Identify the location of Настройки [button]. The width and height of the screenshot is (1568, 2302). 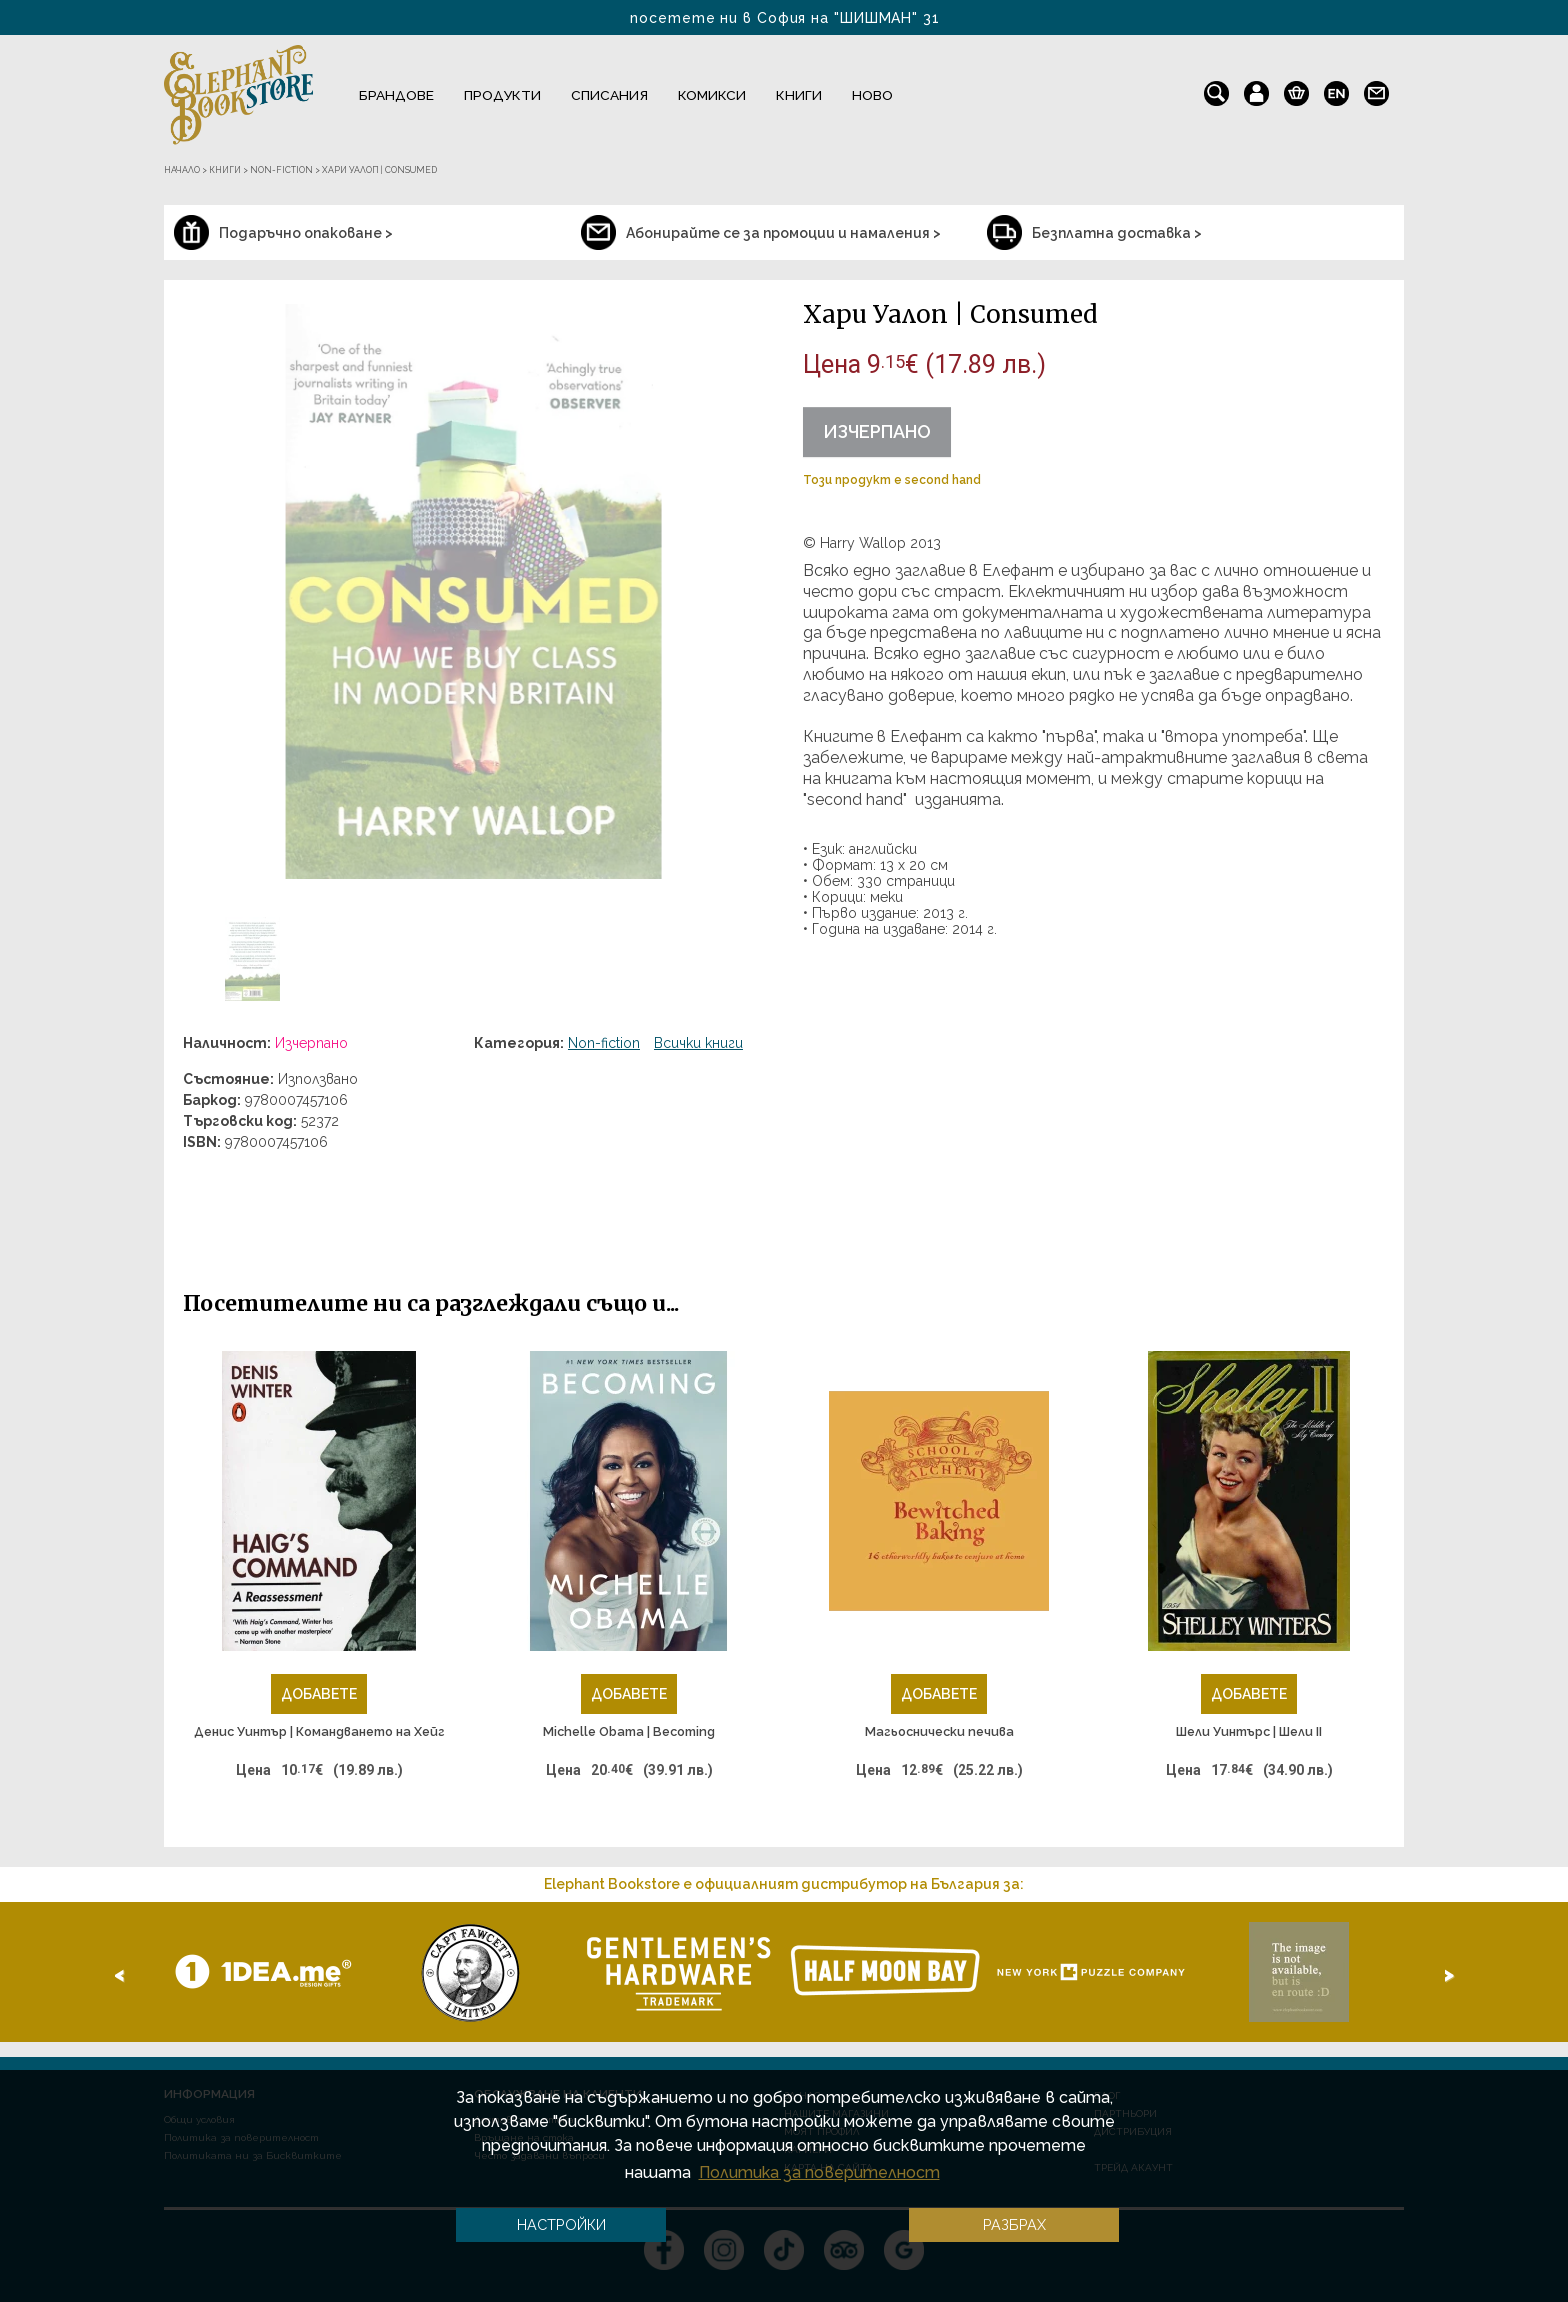
(561, 2224).